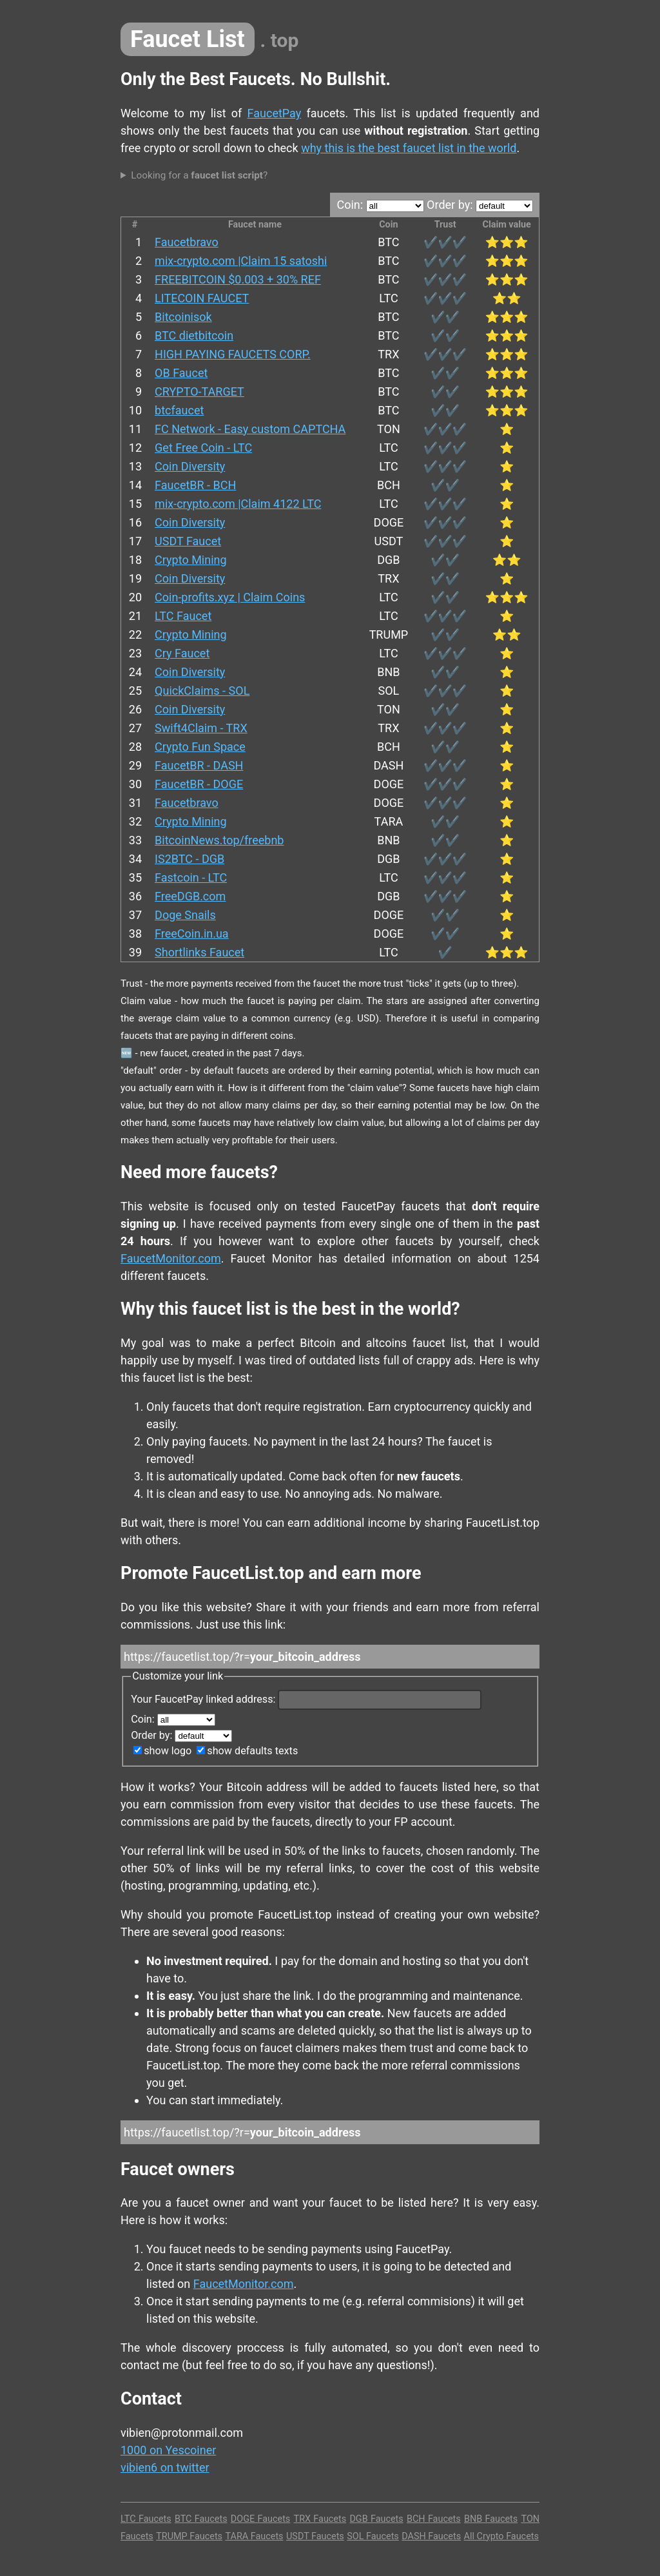 This screenshot has height=2576, width=660. I want to click on CRYPTO-TARGET, so click(199, 391).